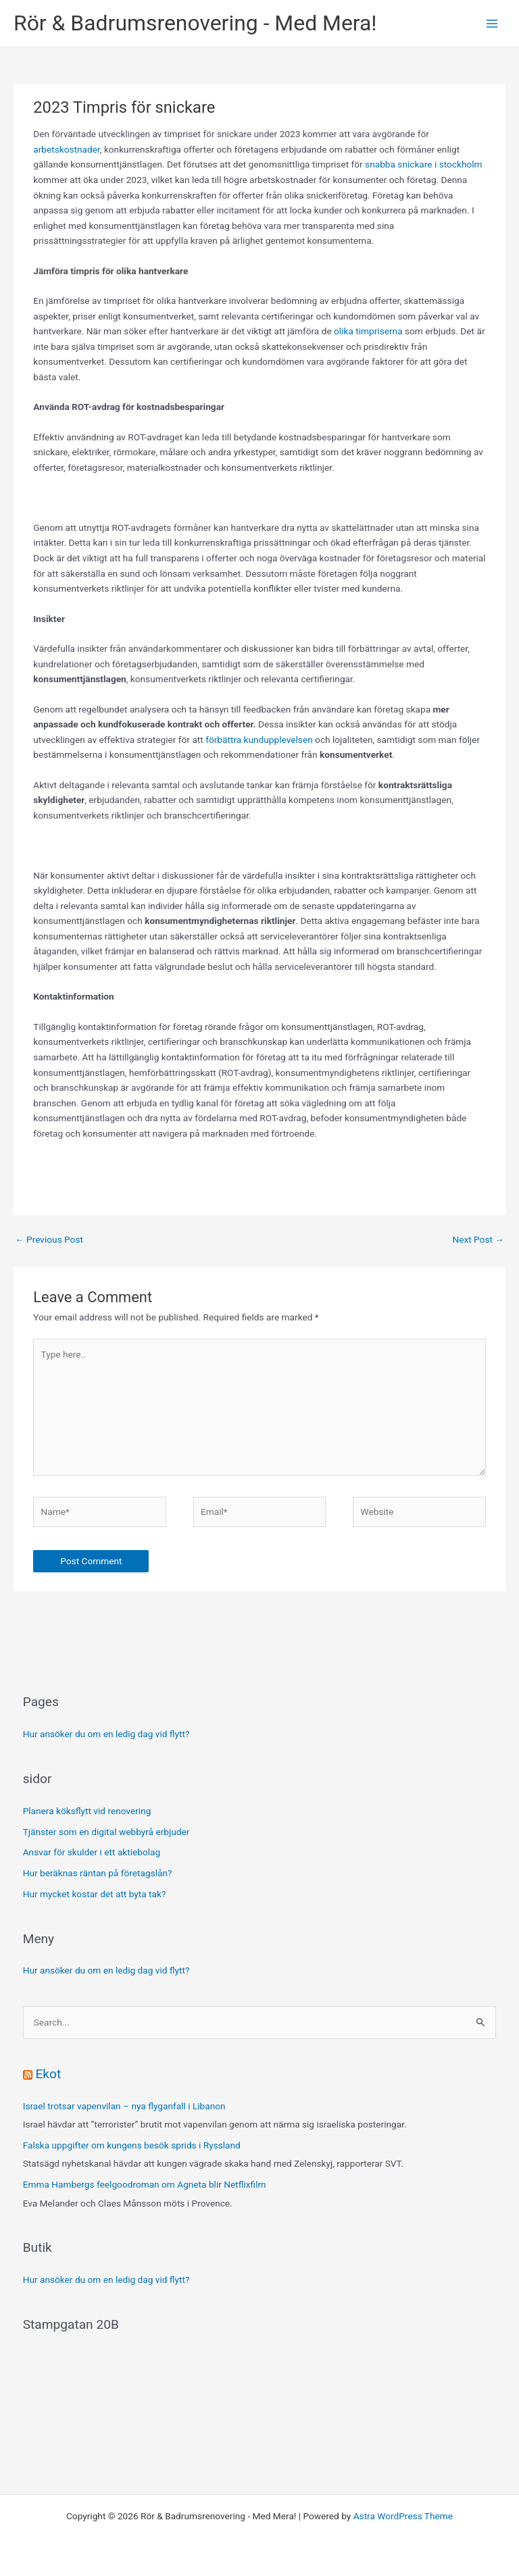  I want to click on Hur beräknas räntan på företagslån?, so click(97, 1872).